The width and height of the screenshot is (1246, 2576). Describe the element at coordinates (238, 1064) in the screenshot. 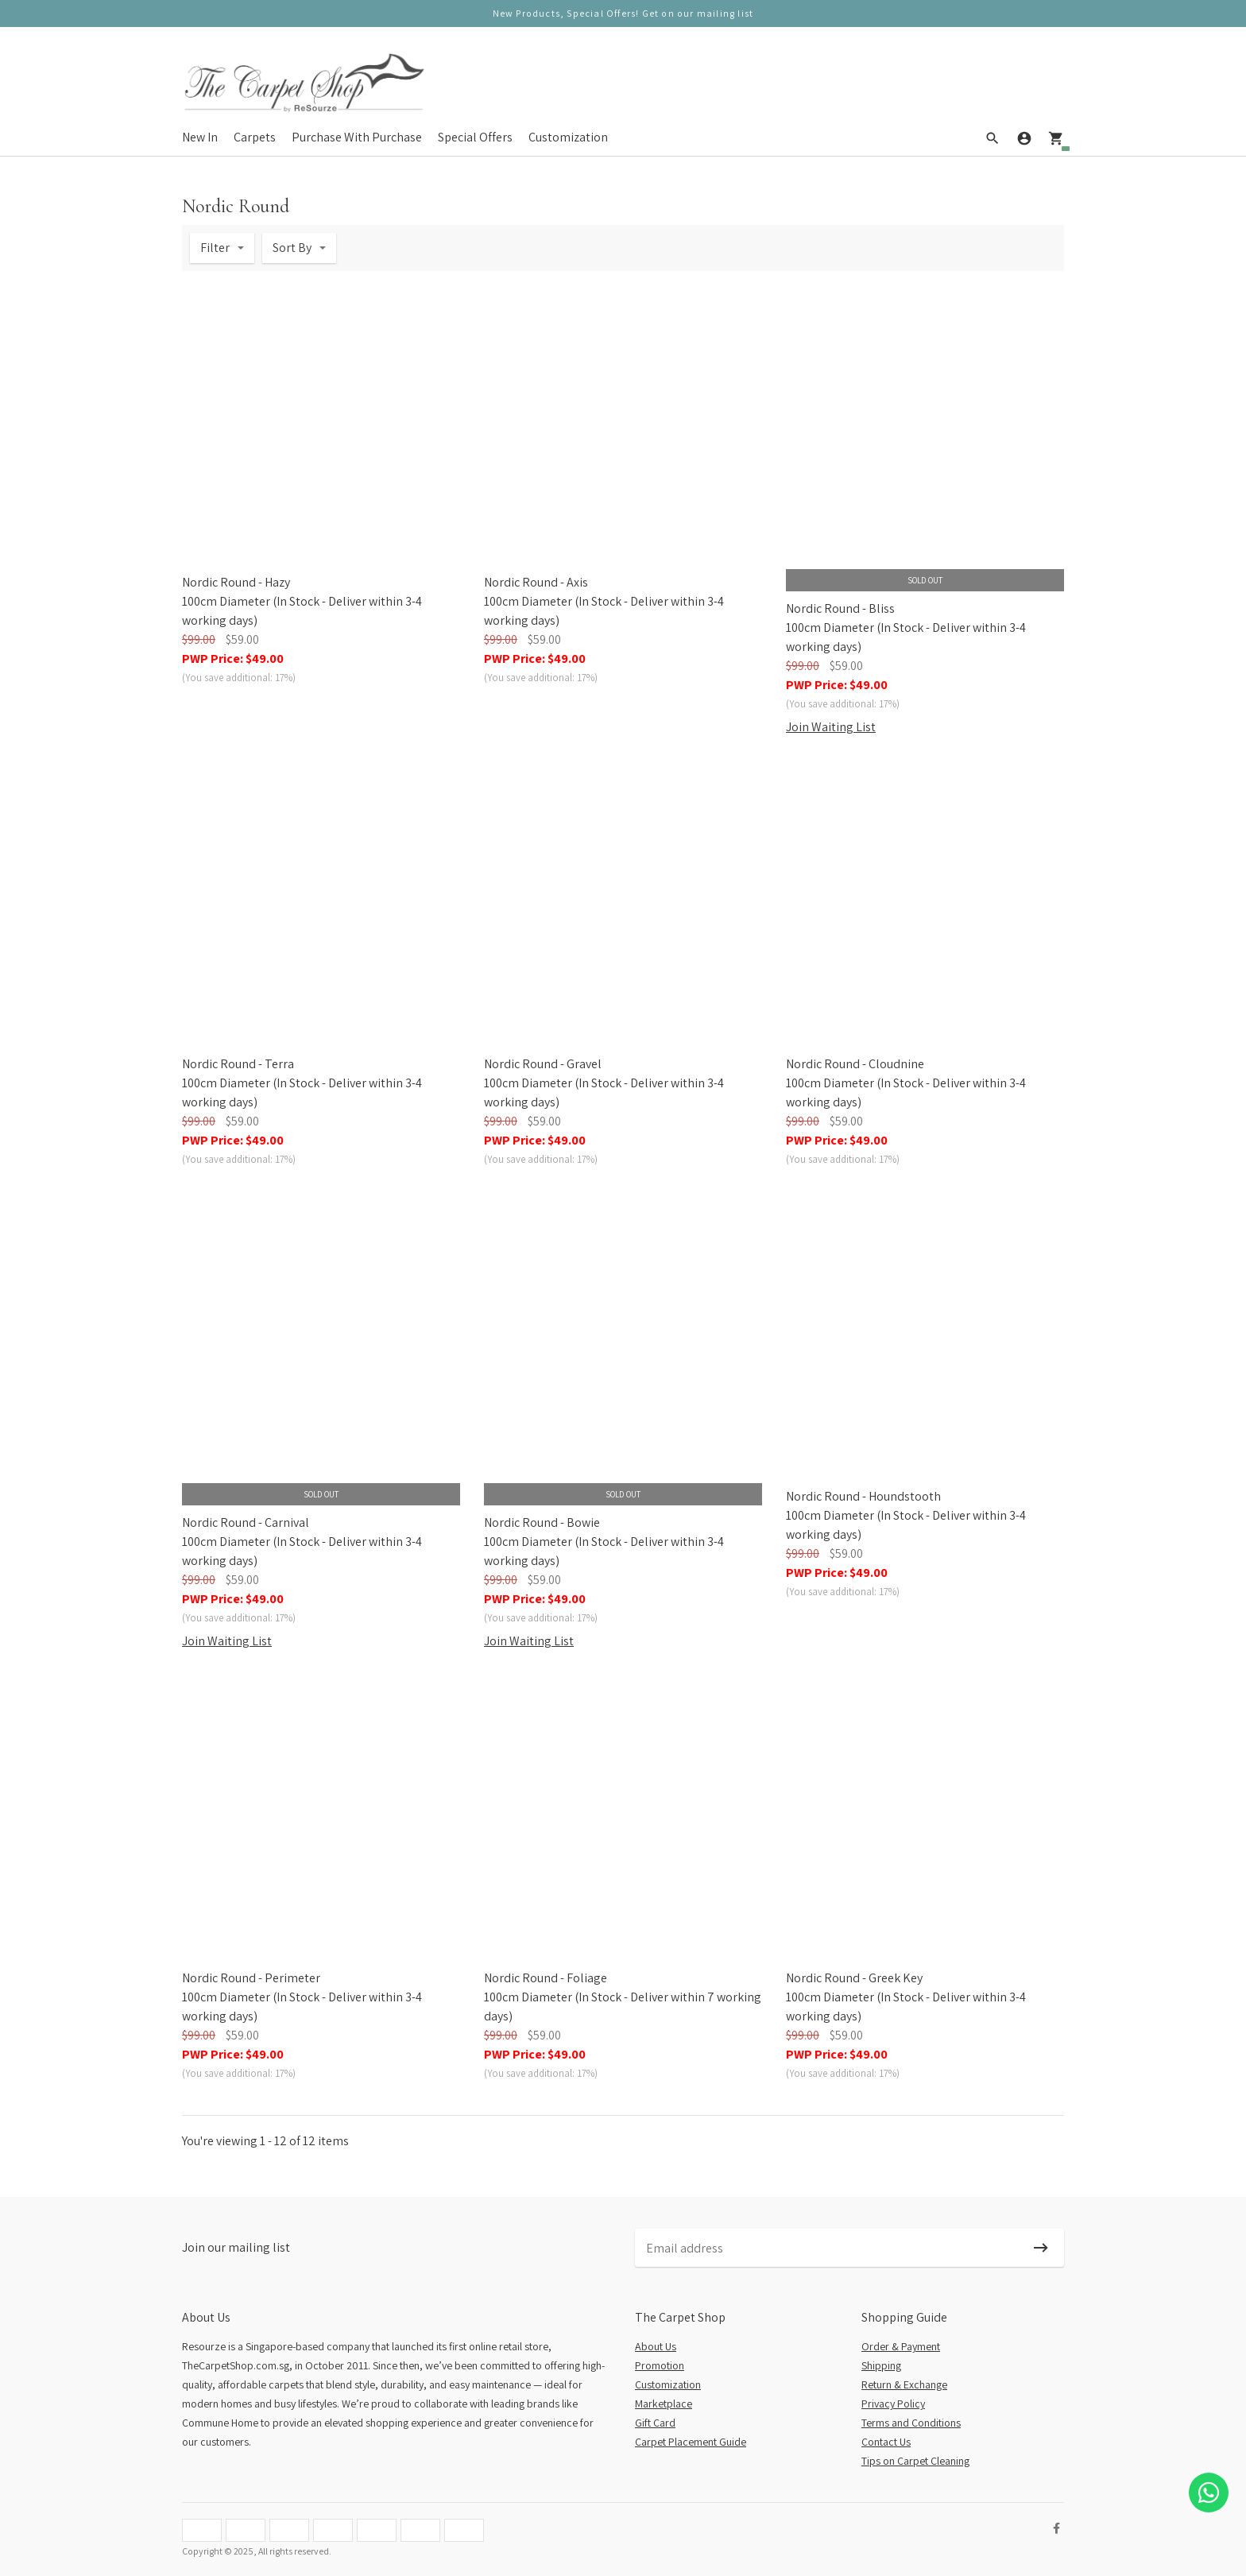

I see `Nordic Round - Terra` at that location.